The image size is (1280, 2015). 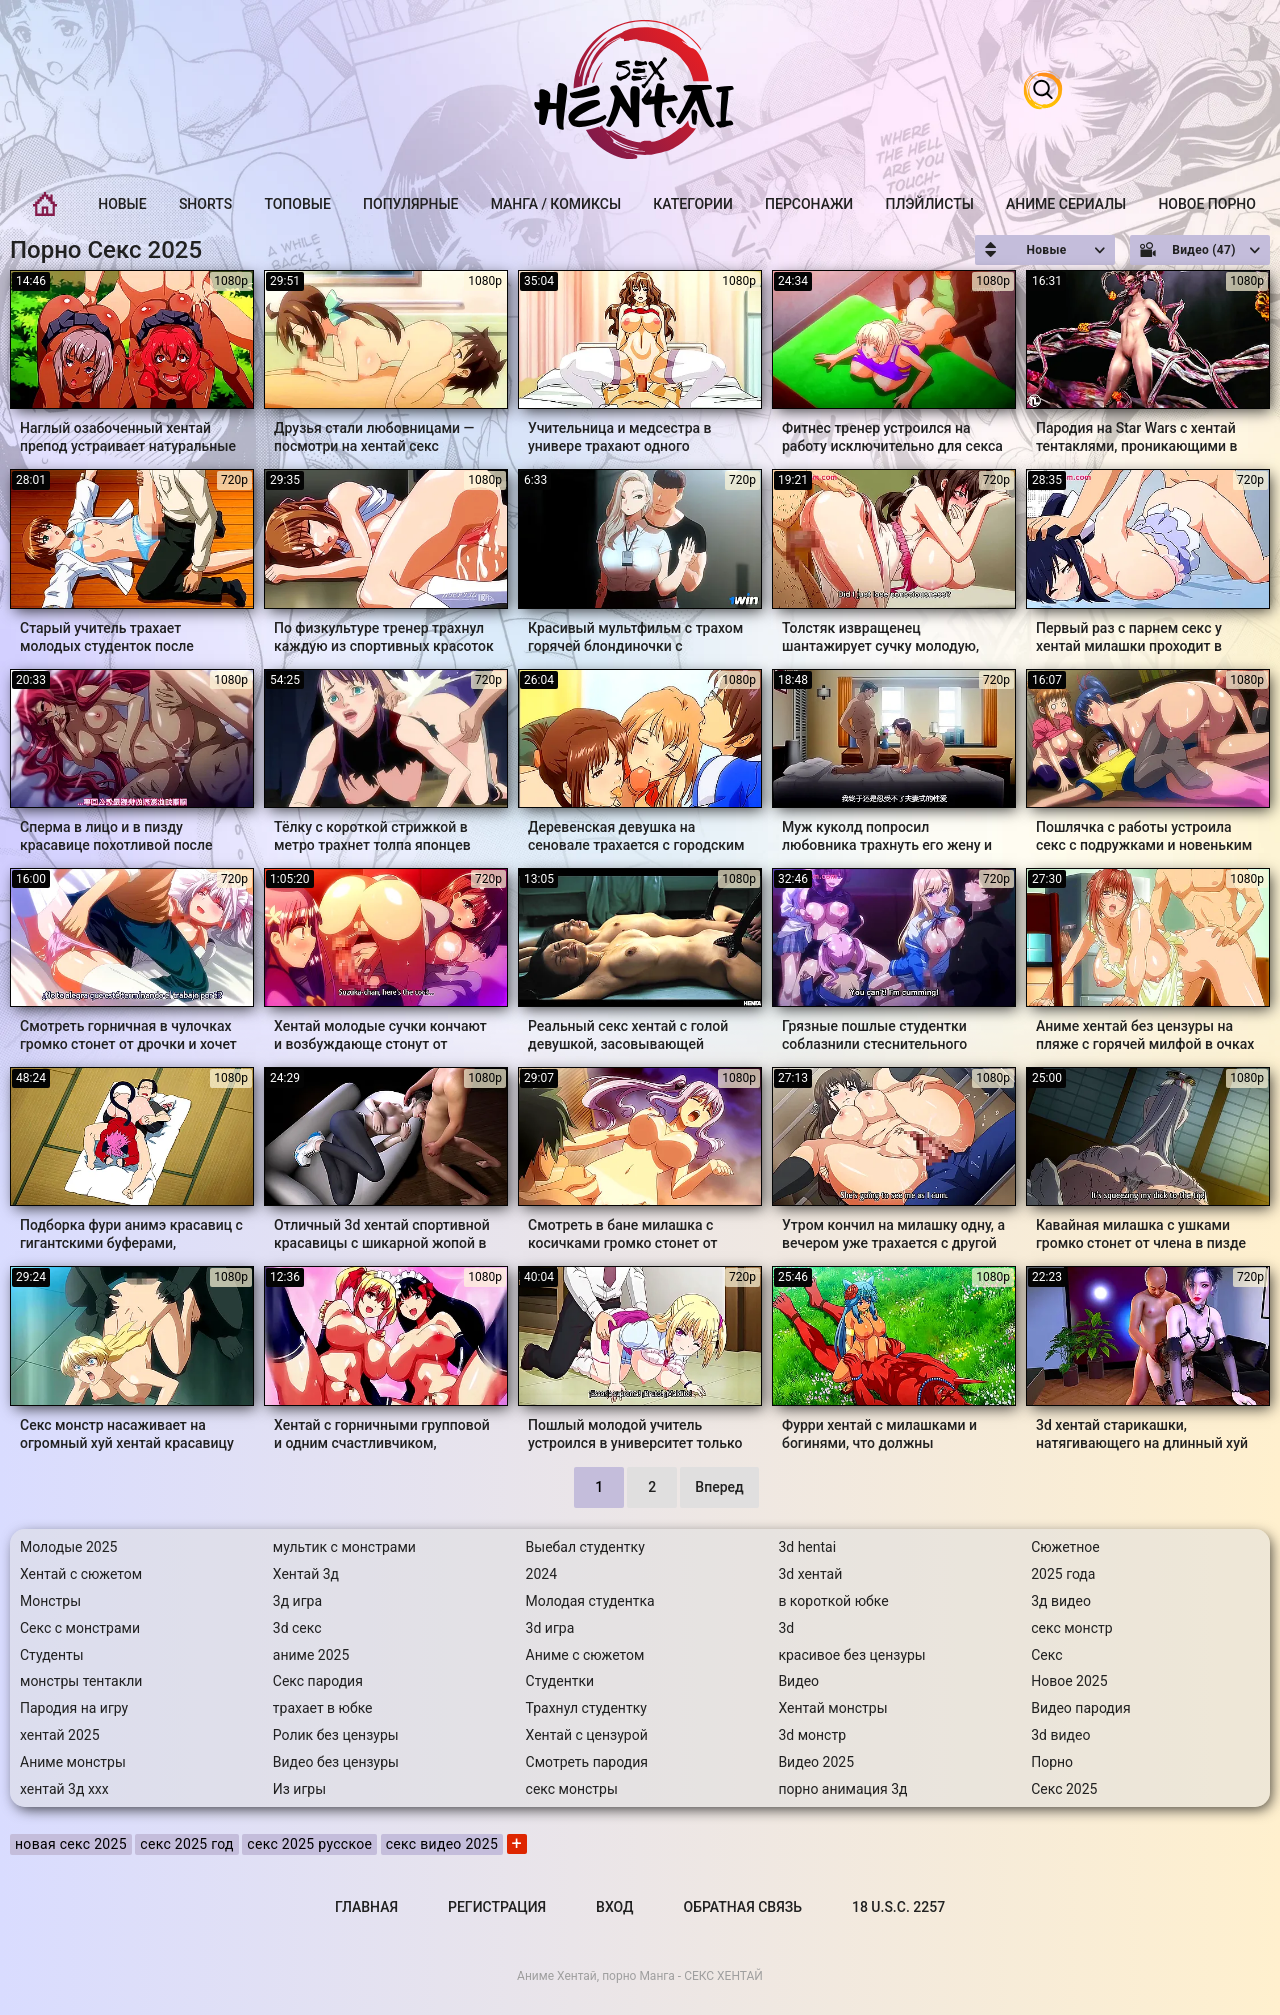 I want to click on 3d хентай, so click(x=810, y=1574).